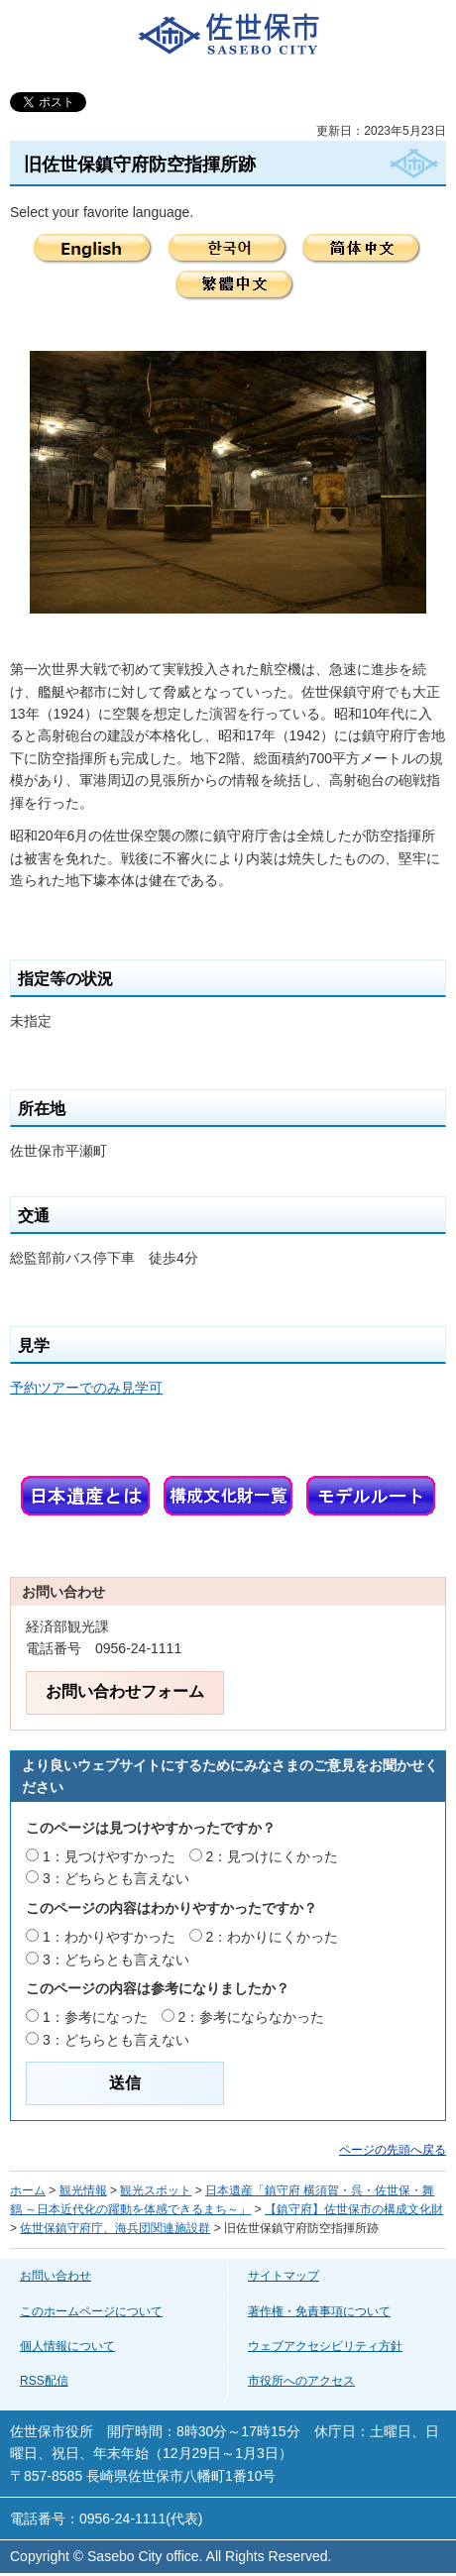 The image size is (456, 2576). What do you see at coordinates (354, 2209) in the screenshot?
I see `【鎮守府】佐世保市の構成文化財` at bounding box center [354, 2209].